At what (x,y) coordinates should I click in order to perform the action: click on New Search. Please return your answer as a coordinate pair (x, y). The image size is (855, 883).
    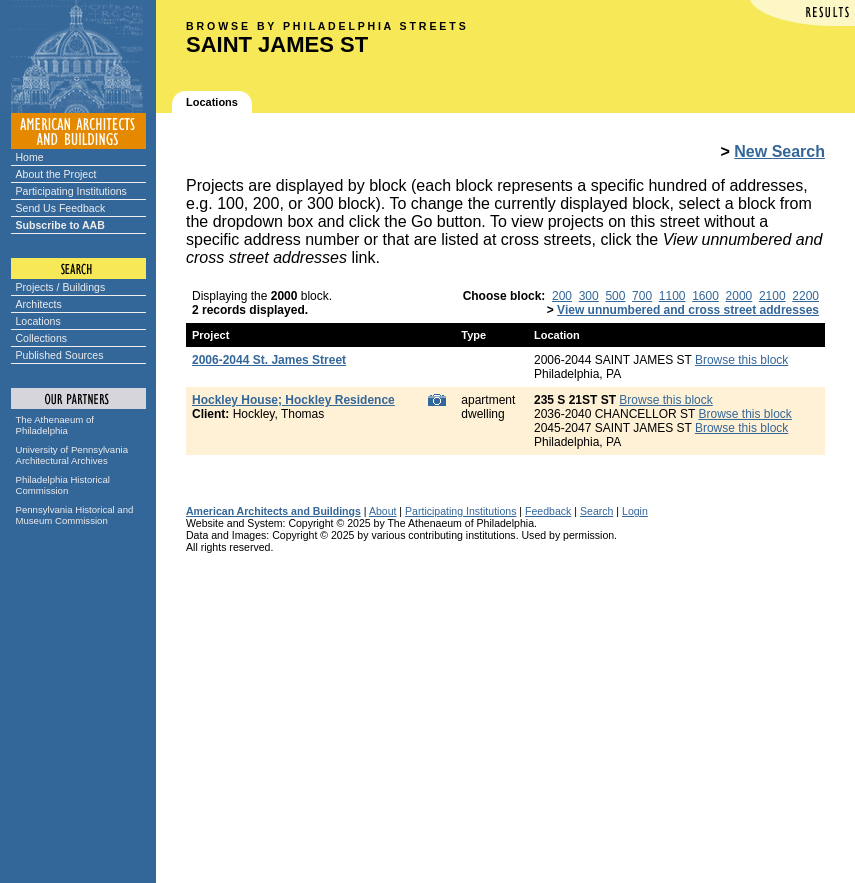
    Looking at the image, I should click on (779, 151).